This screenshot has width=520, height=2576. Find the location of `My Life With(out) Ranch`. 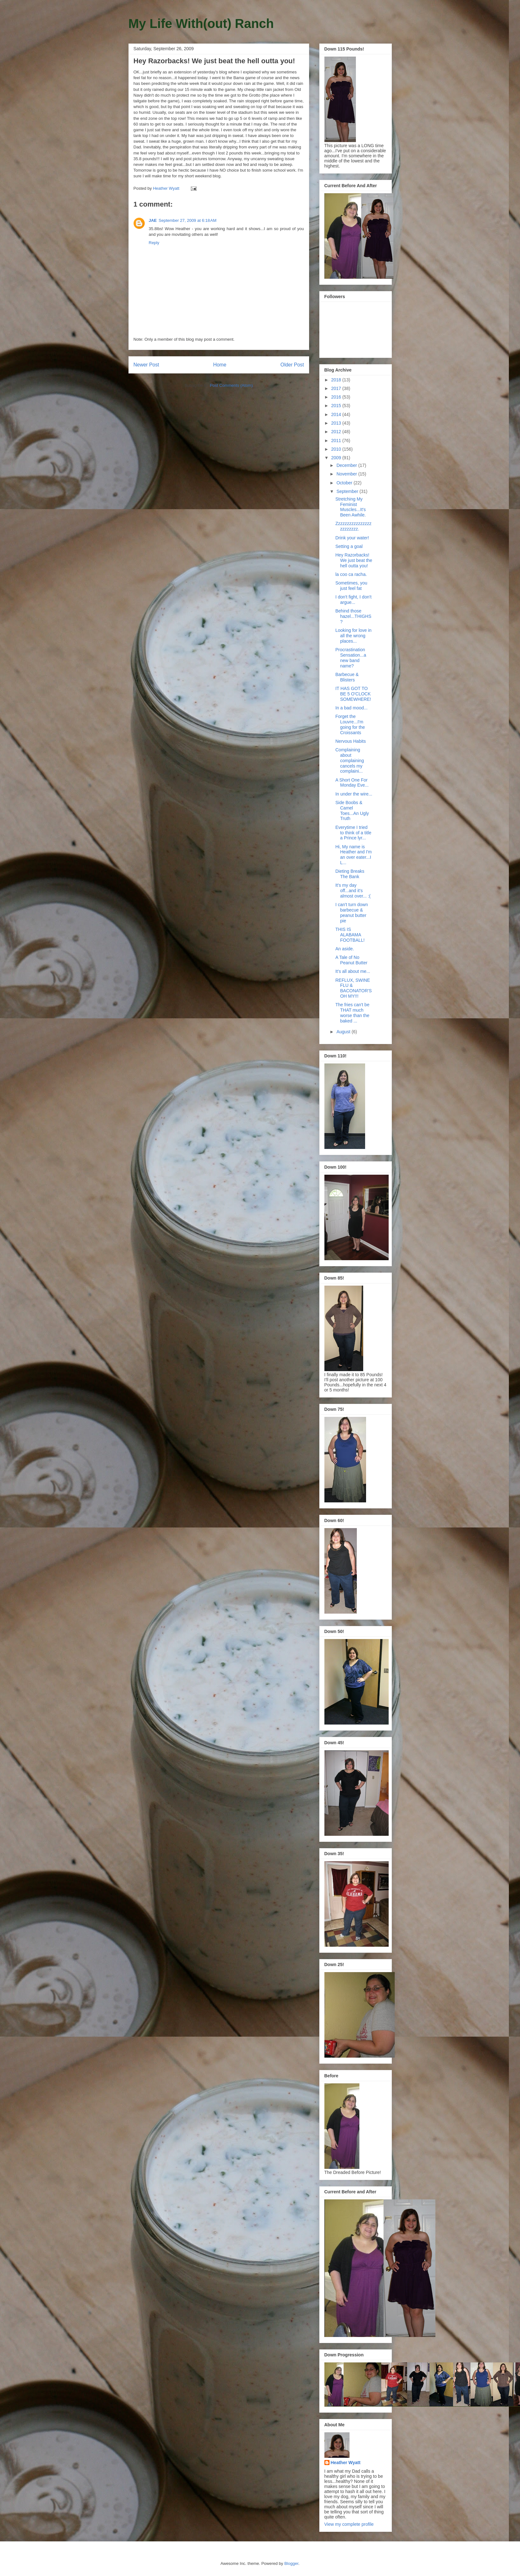

My Life With(out) Ranch is located at coordinates (201, 24).